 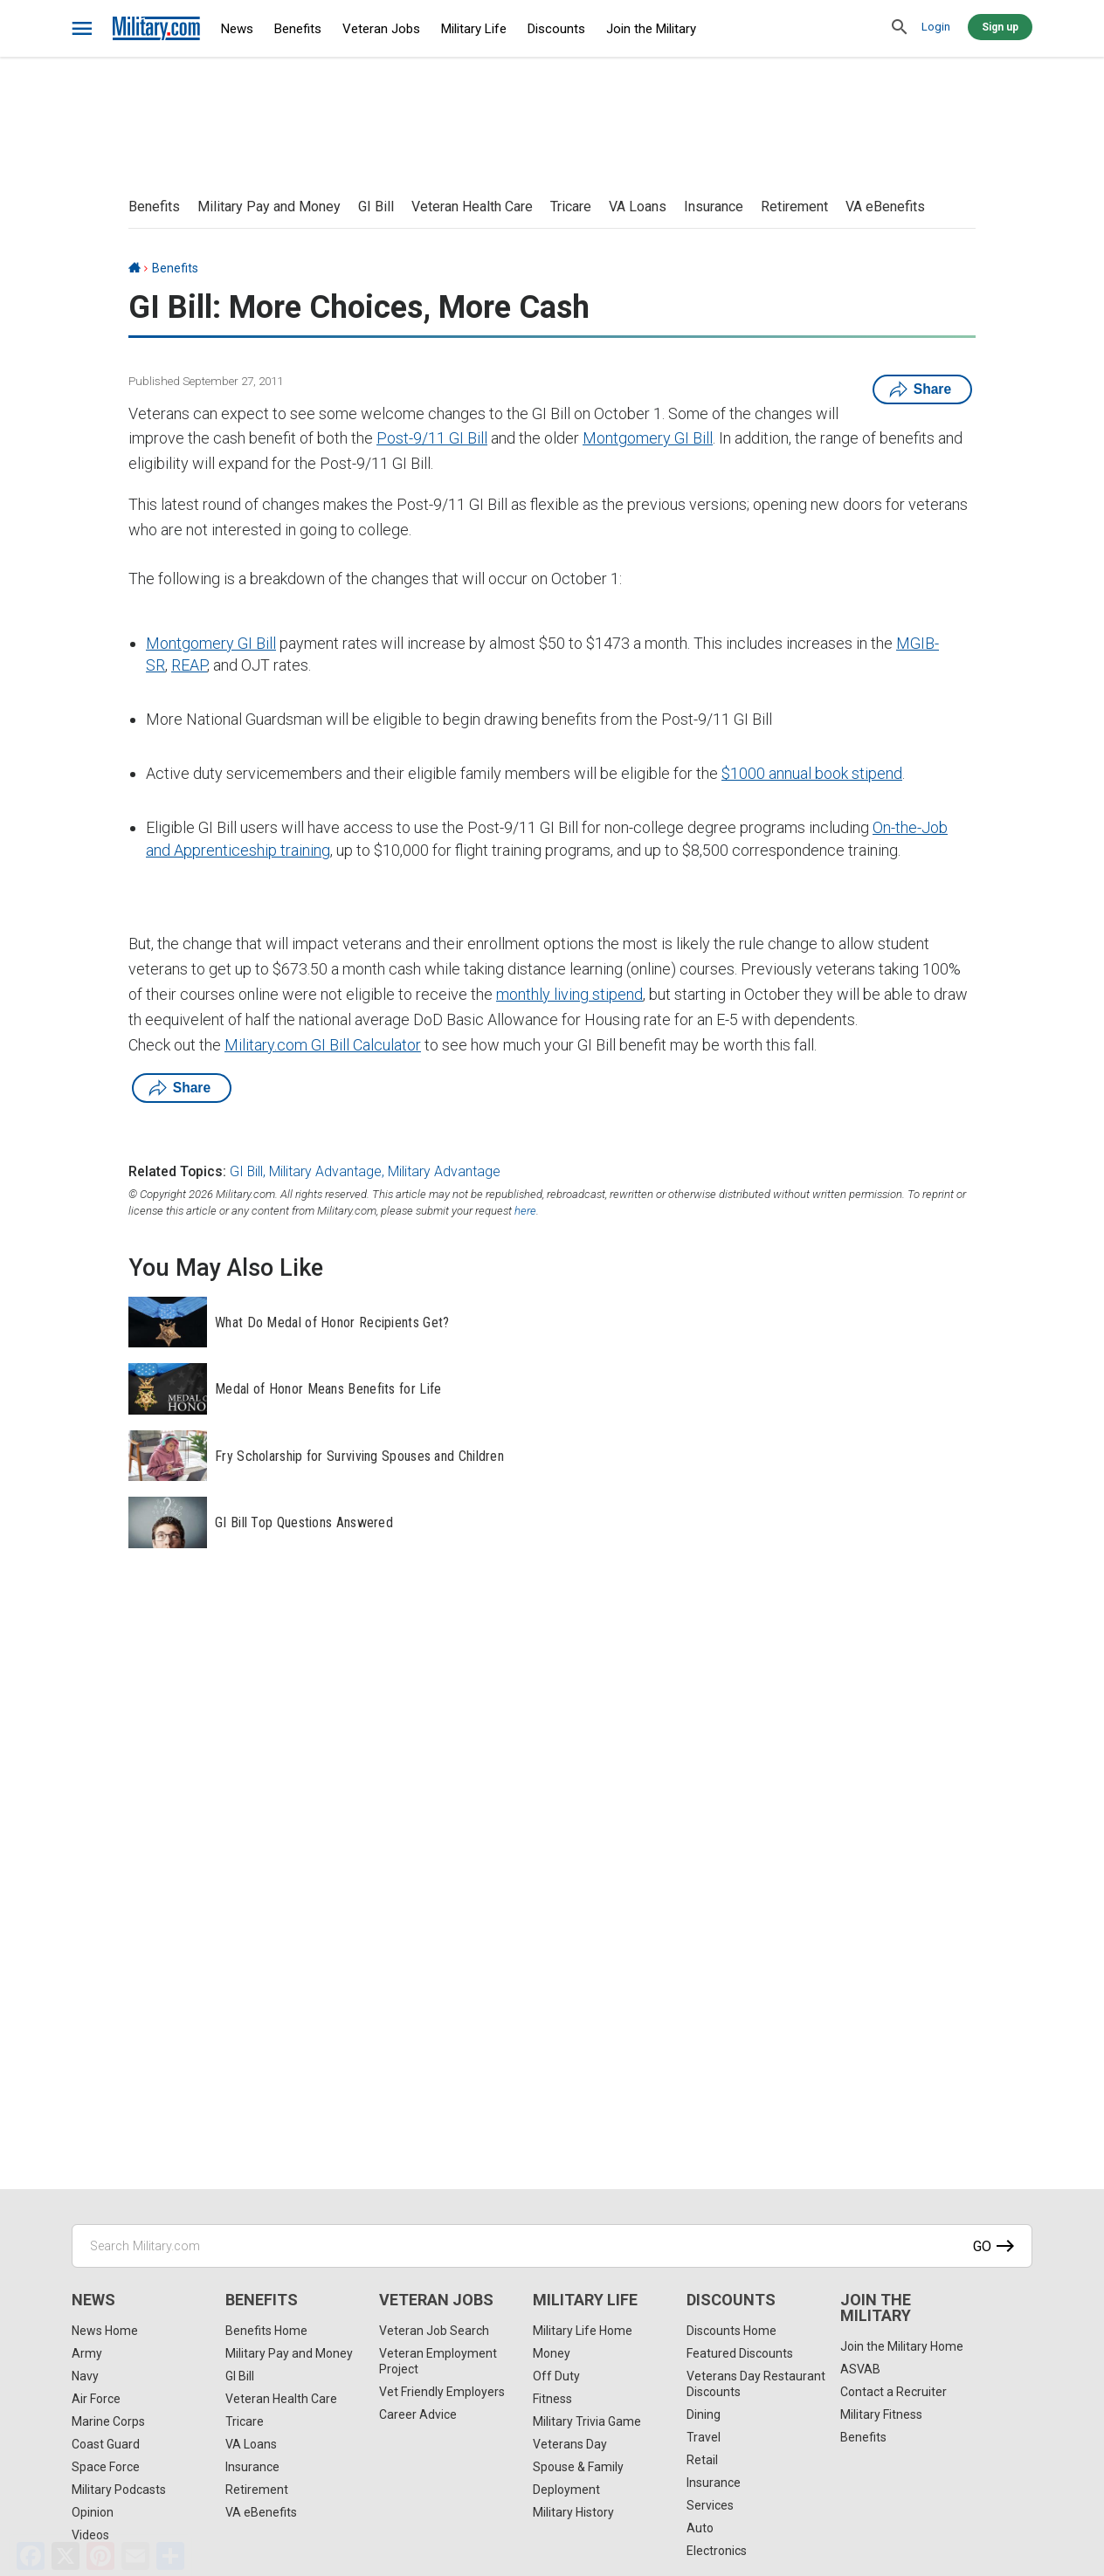 What do you see at coordinates (899, 28) in the screenshot?
I see `[search]` at bounding box center [899, 28].